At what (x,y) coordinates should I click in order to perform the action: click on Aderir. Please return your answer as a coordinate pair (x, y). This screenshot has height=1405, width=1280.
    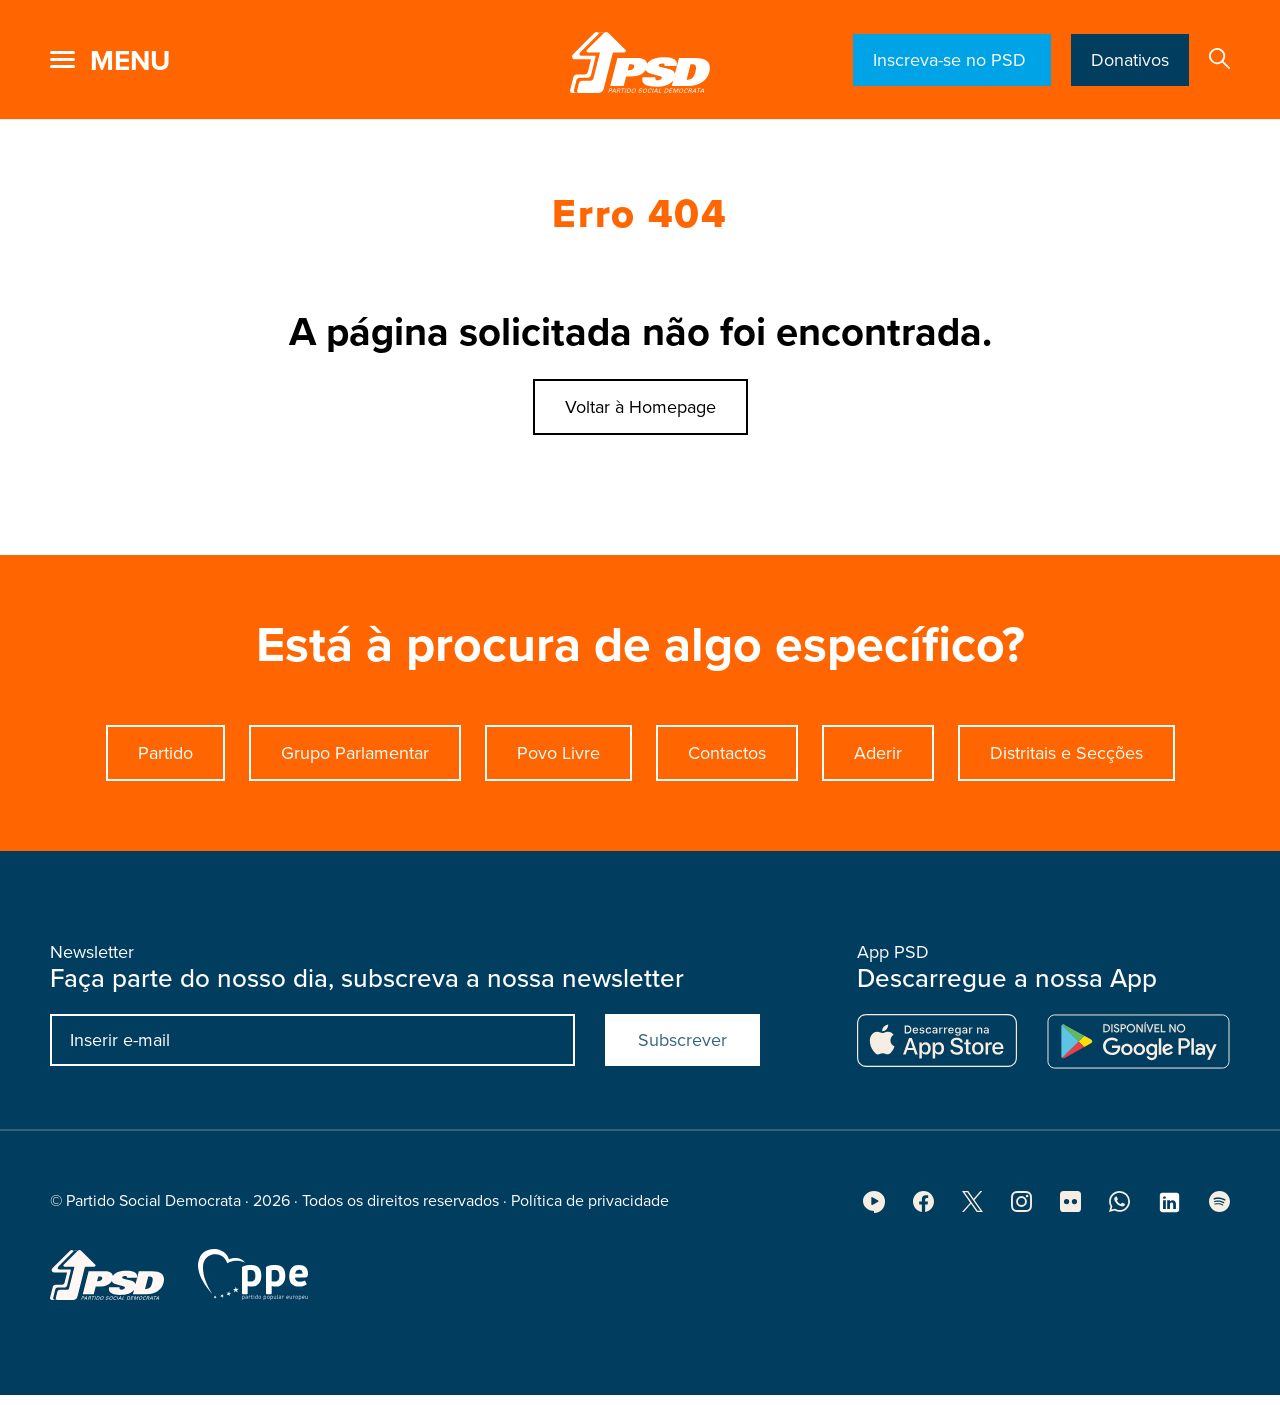
    Looking at the image, I should click on (878, 753).